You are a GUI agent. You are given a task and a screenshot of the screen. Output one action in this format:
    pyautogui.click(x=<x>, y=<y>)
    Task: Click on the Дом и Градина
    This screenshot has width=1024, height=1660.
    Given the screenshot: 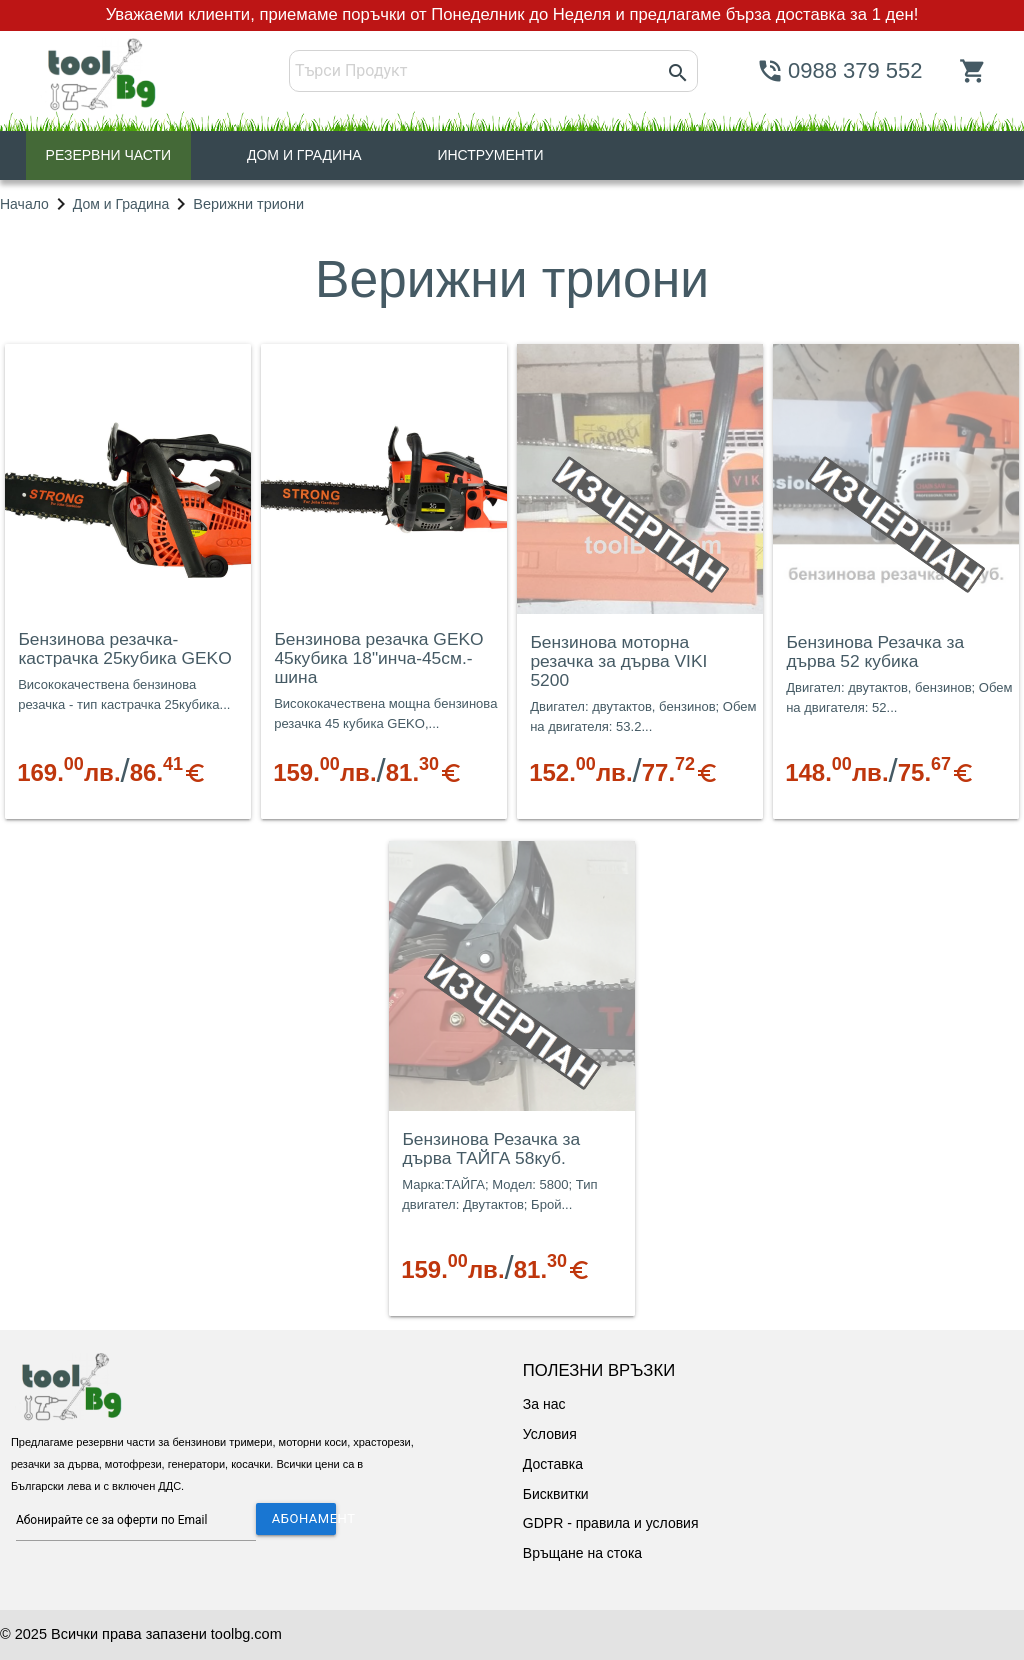 What is the action you would take?
    pyautogui.click(x=121, y=204)
    